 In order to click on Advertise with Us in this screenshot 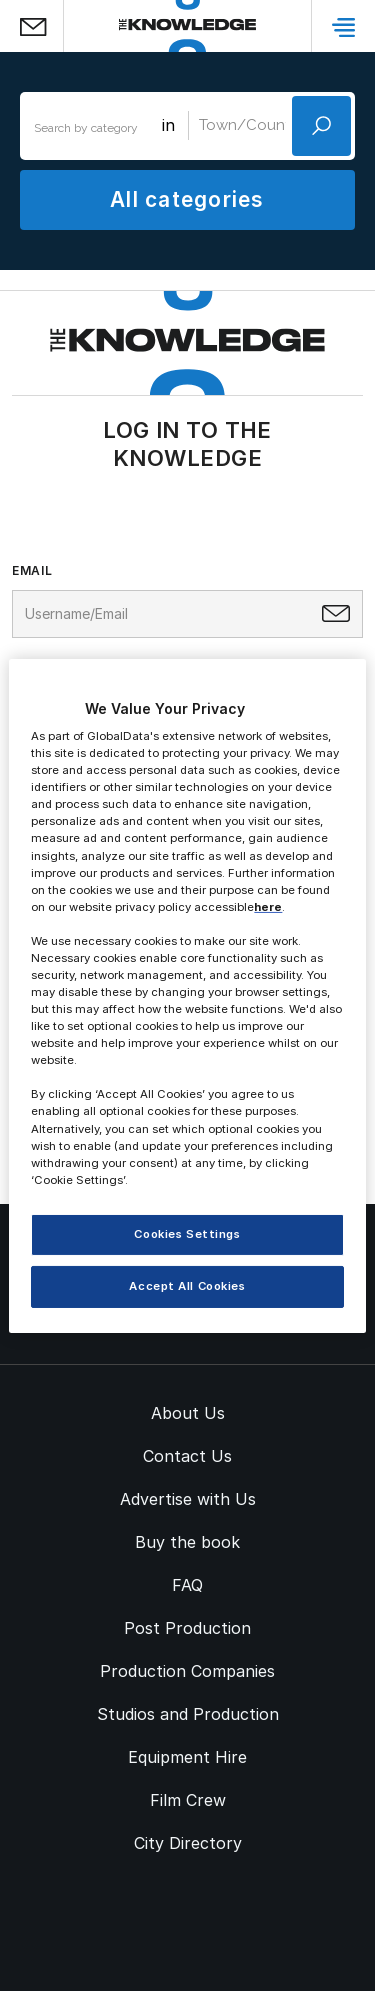, I will do `click(188, 1499)`.